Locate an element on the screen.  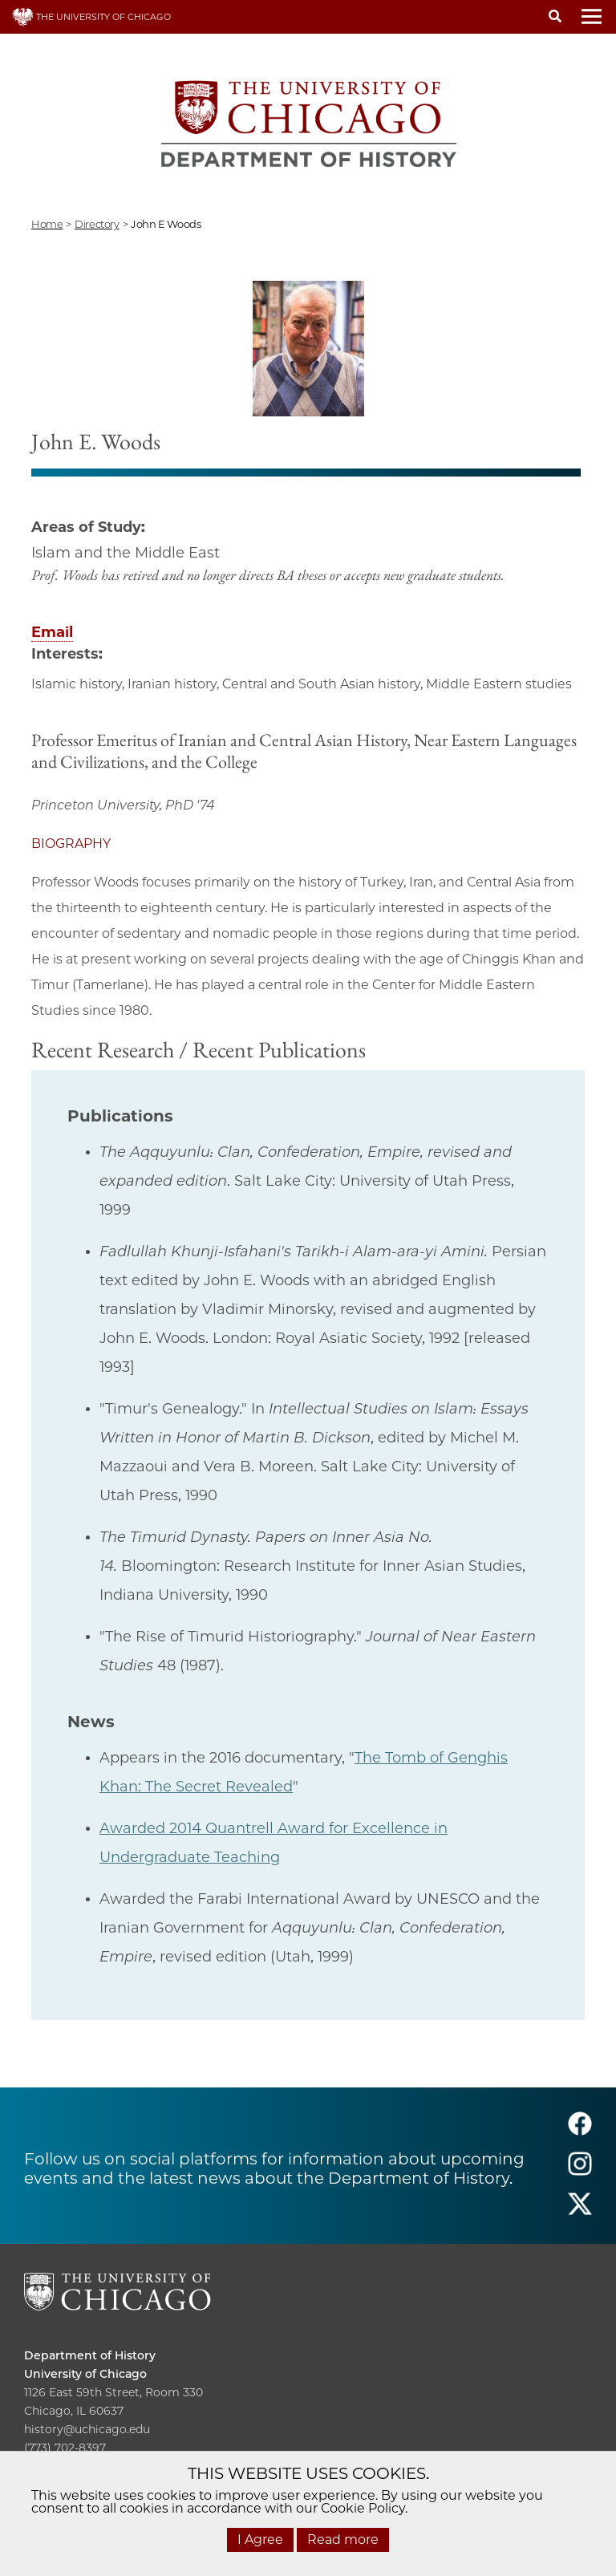
directory is located at coordinates (97, 223).